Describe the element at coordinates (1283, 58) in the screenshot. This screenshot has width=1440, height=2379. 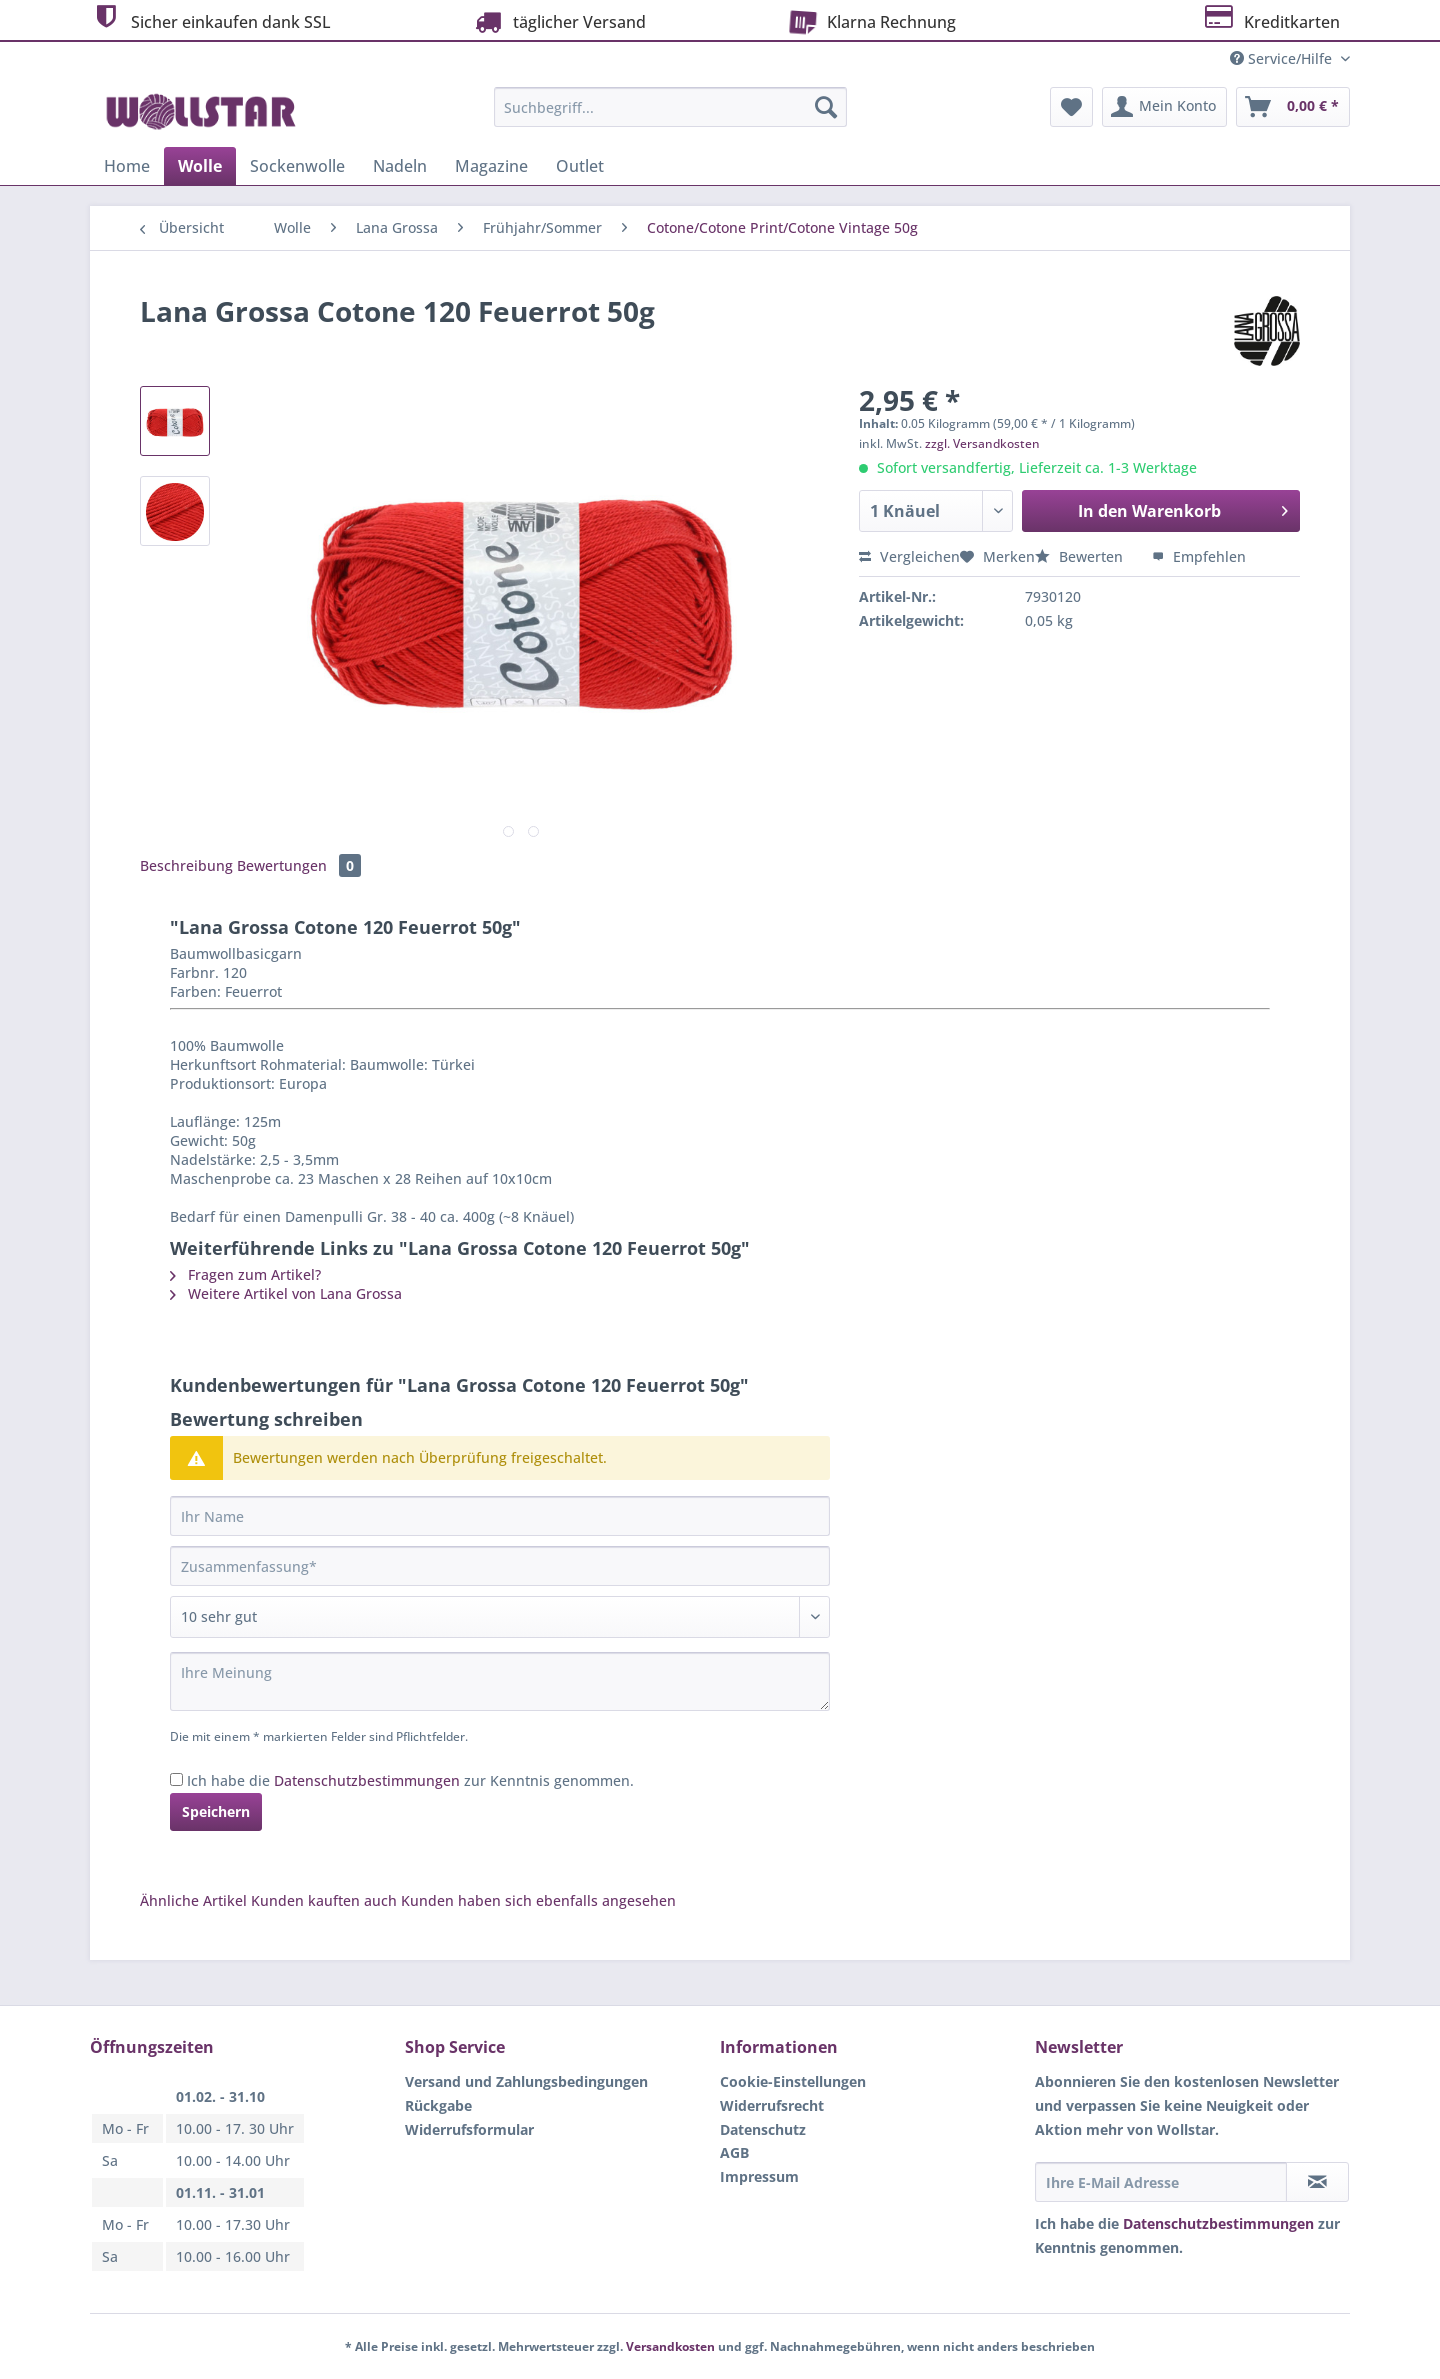
I see `Service/Hilfe [menuitem]` at that location.